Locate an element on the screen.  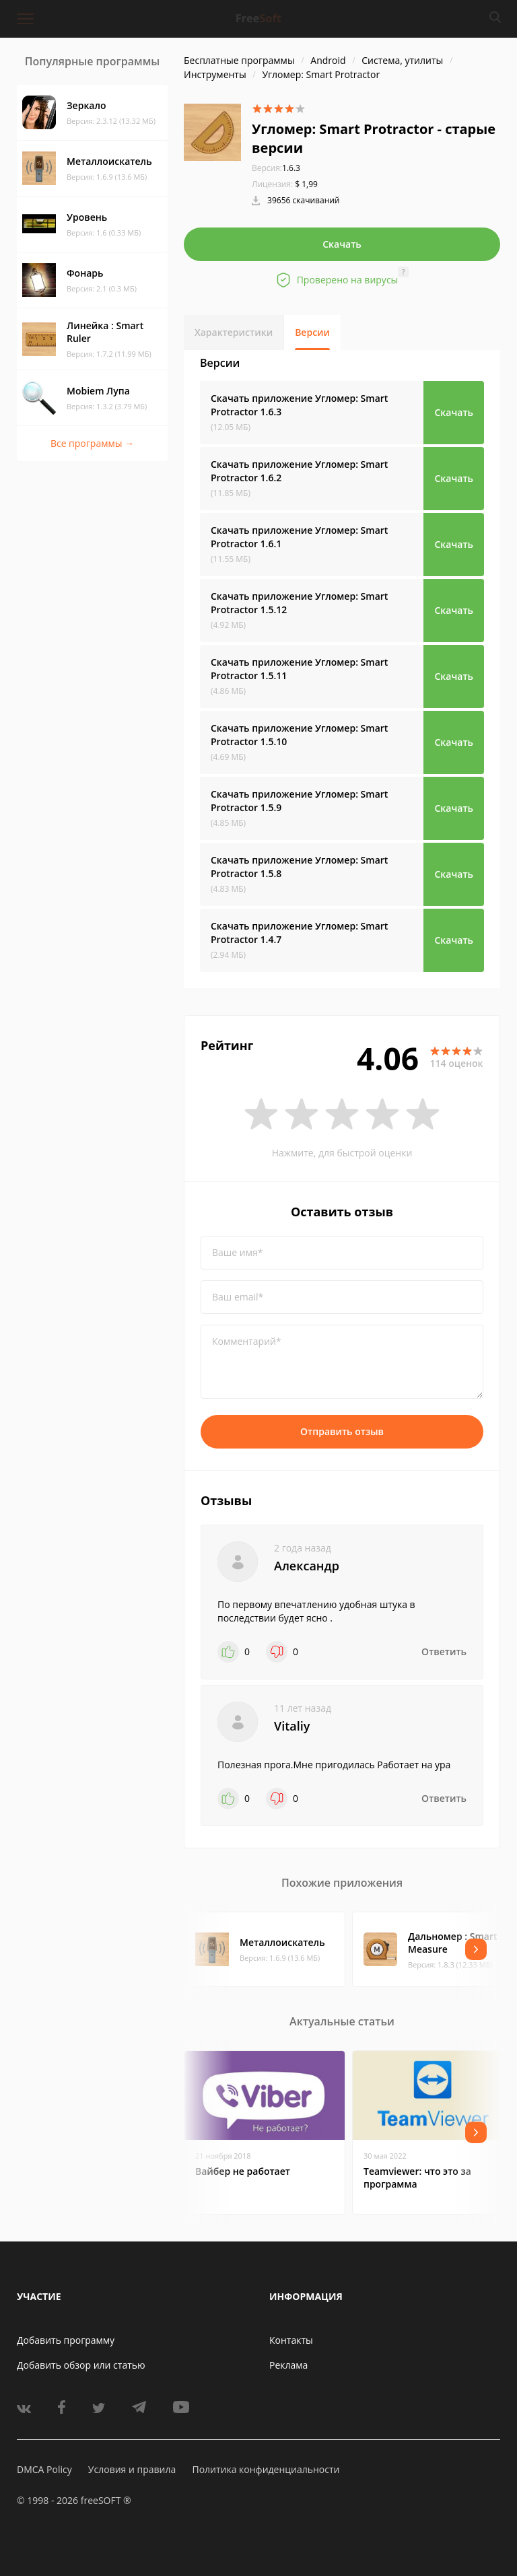
Все программы → is located at coordinates (92, 443).